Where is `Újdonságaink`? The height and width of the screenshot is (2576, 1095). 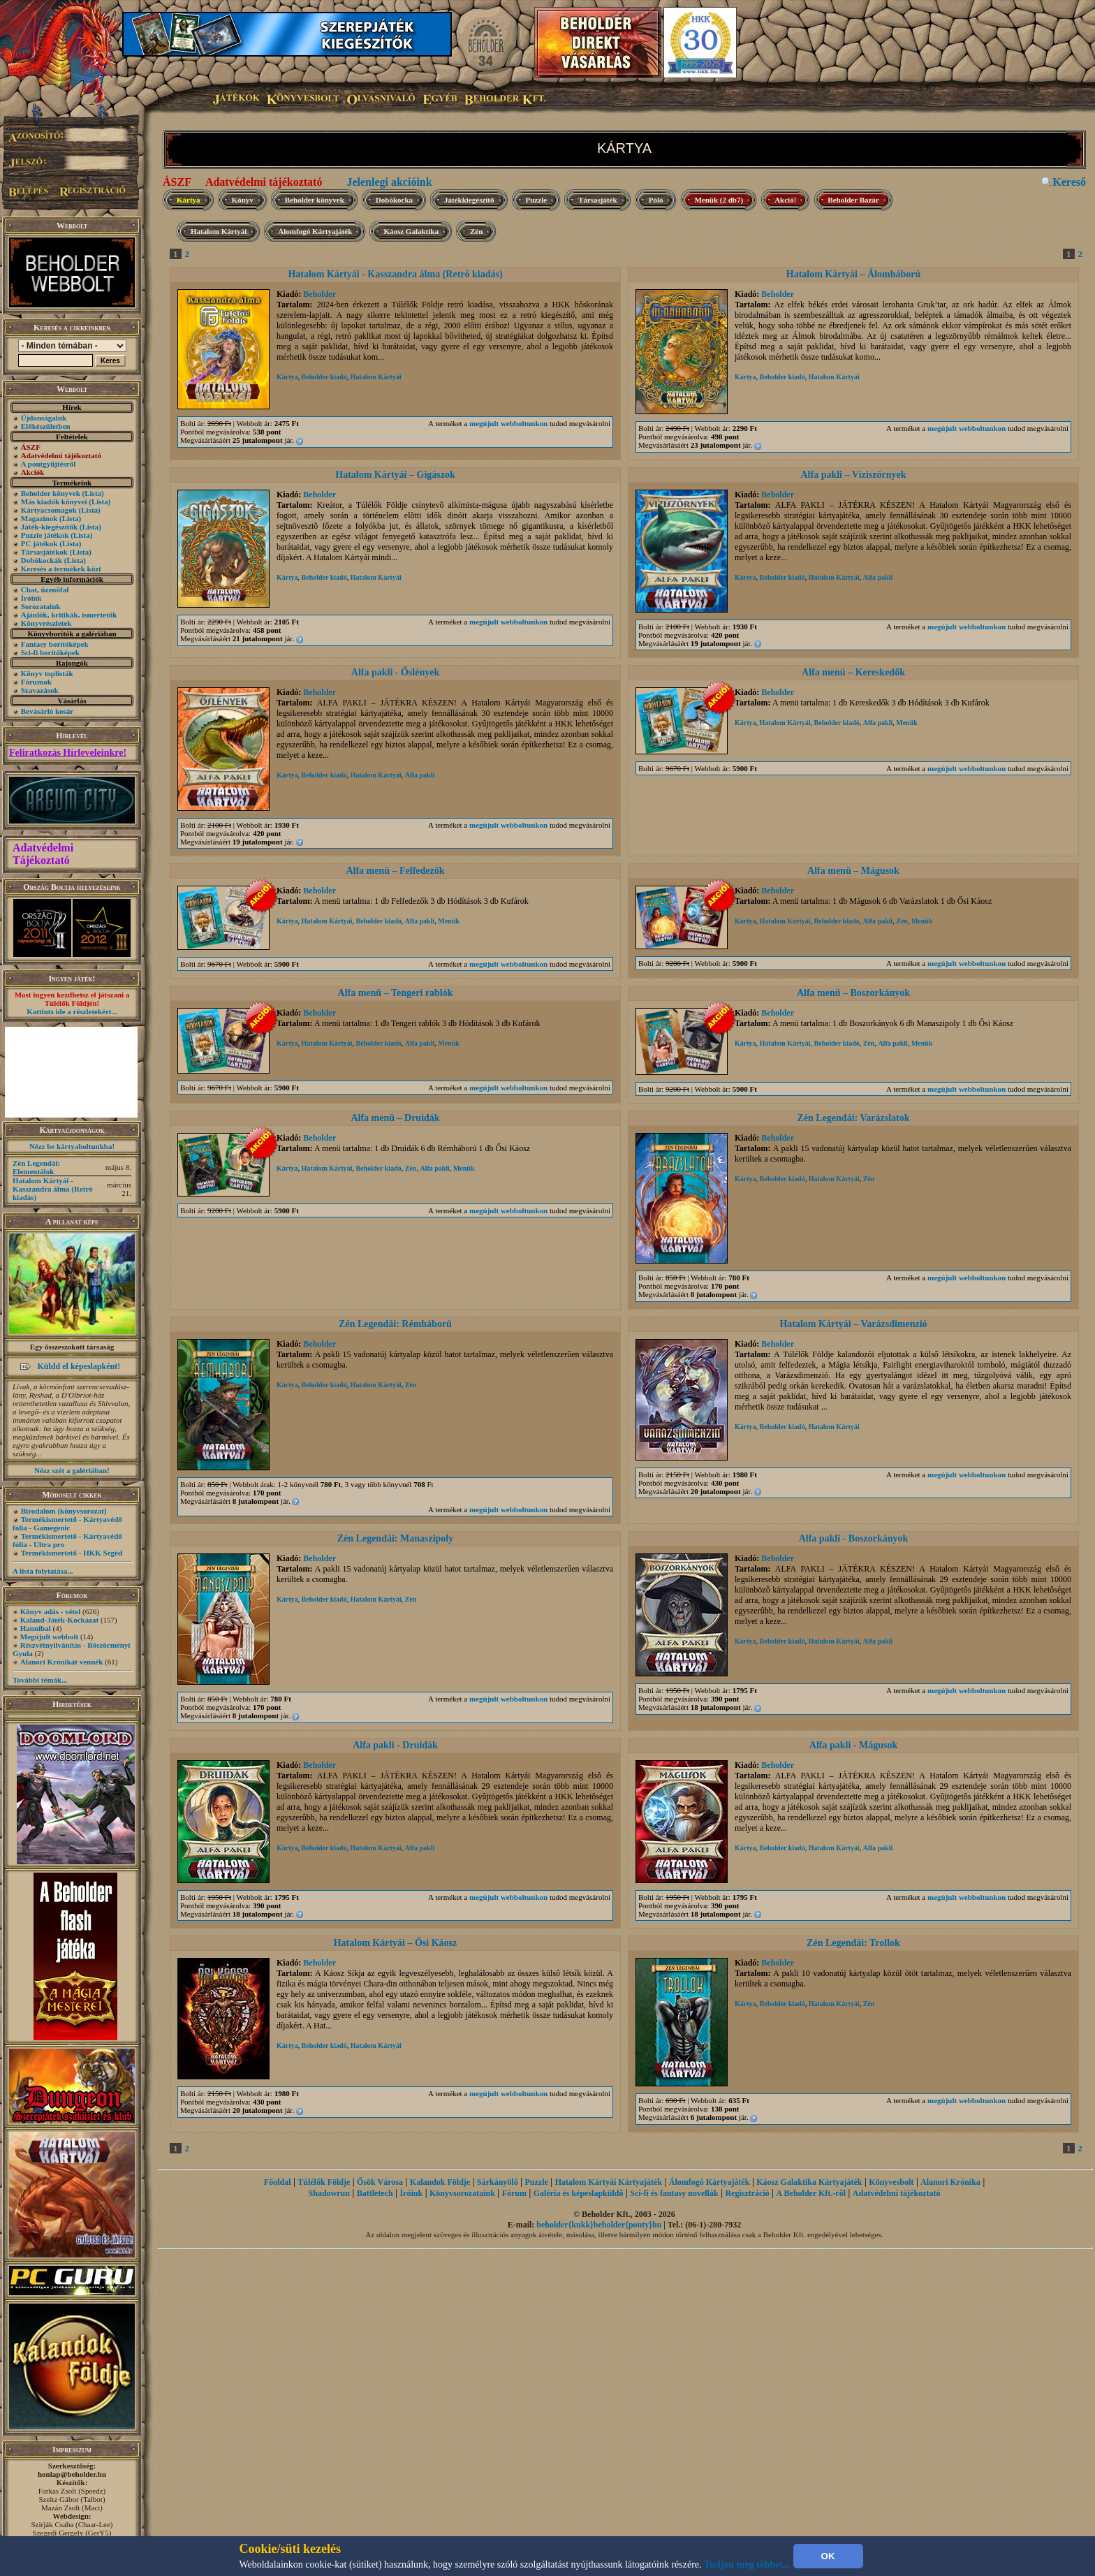
Újdonságaink is located at coordinates (43, 418).